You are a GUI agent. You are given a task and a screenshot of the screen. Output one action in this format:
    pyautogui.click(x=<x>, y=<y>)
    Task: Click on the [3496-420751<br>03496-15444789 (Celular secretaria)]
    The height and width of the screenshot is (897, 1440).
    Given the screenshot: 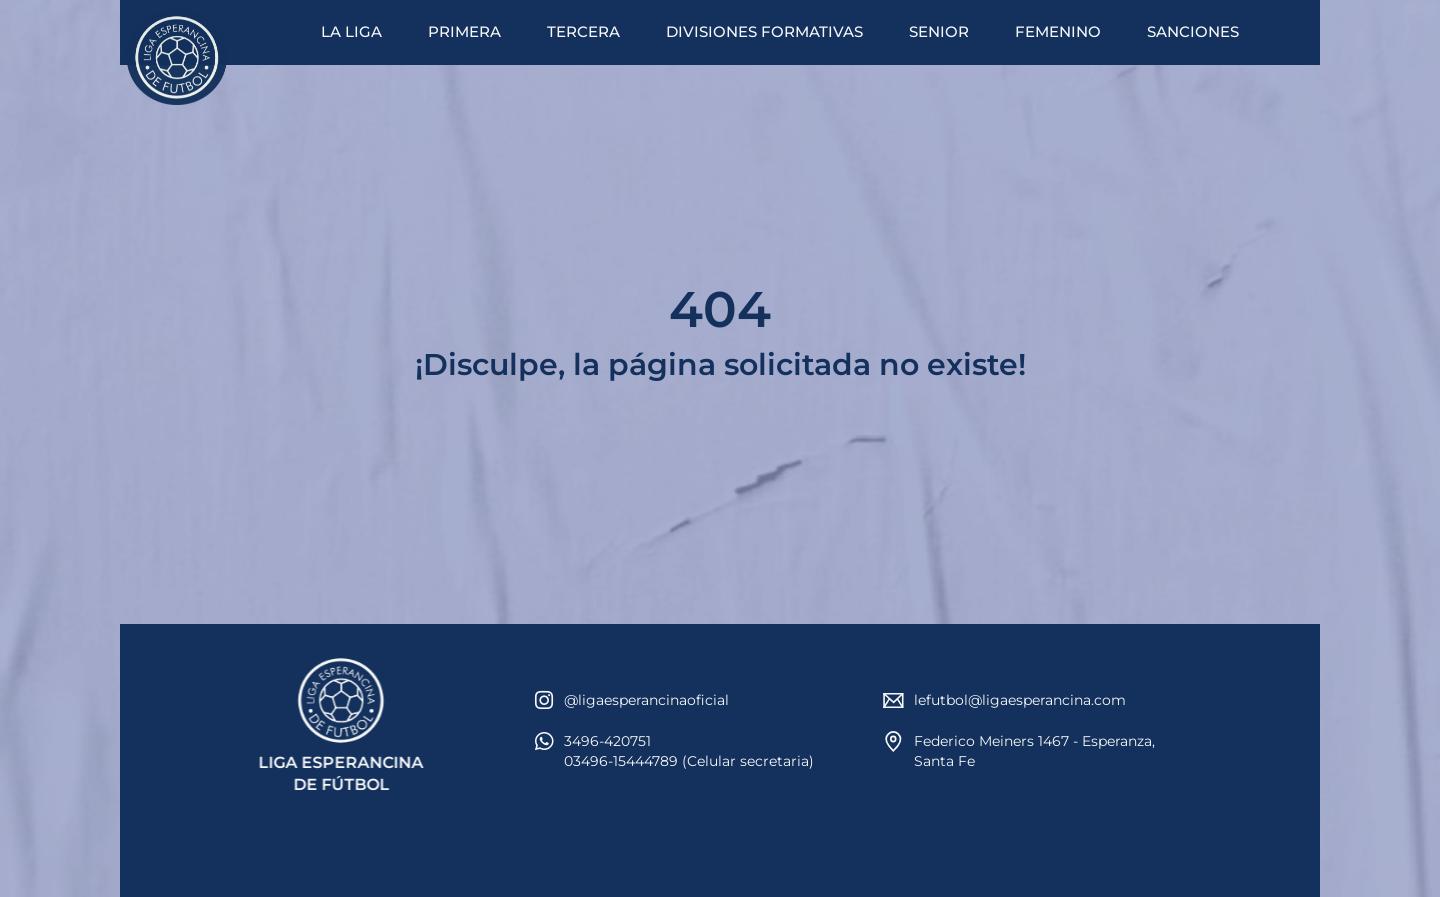 What is the action you would take?
    pyautogui.click(x=543, y=741)
    